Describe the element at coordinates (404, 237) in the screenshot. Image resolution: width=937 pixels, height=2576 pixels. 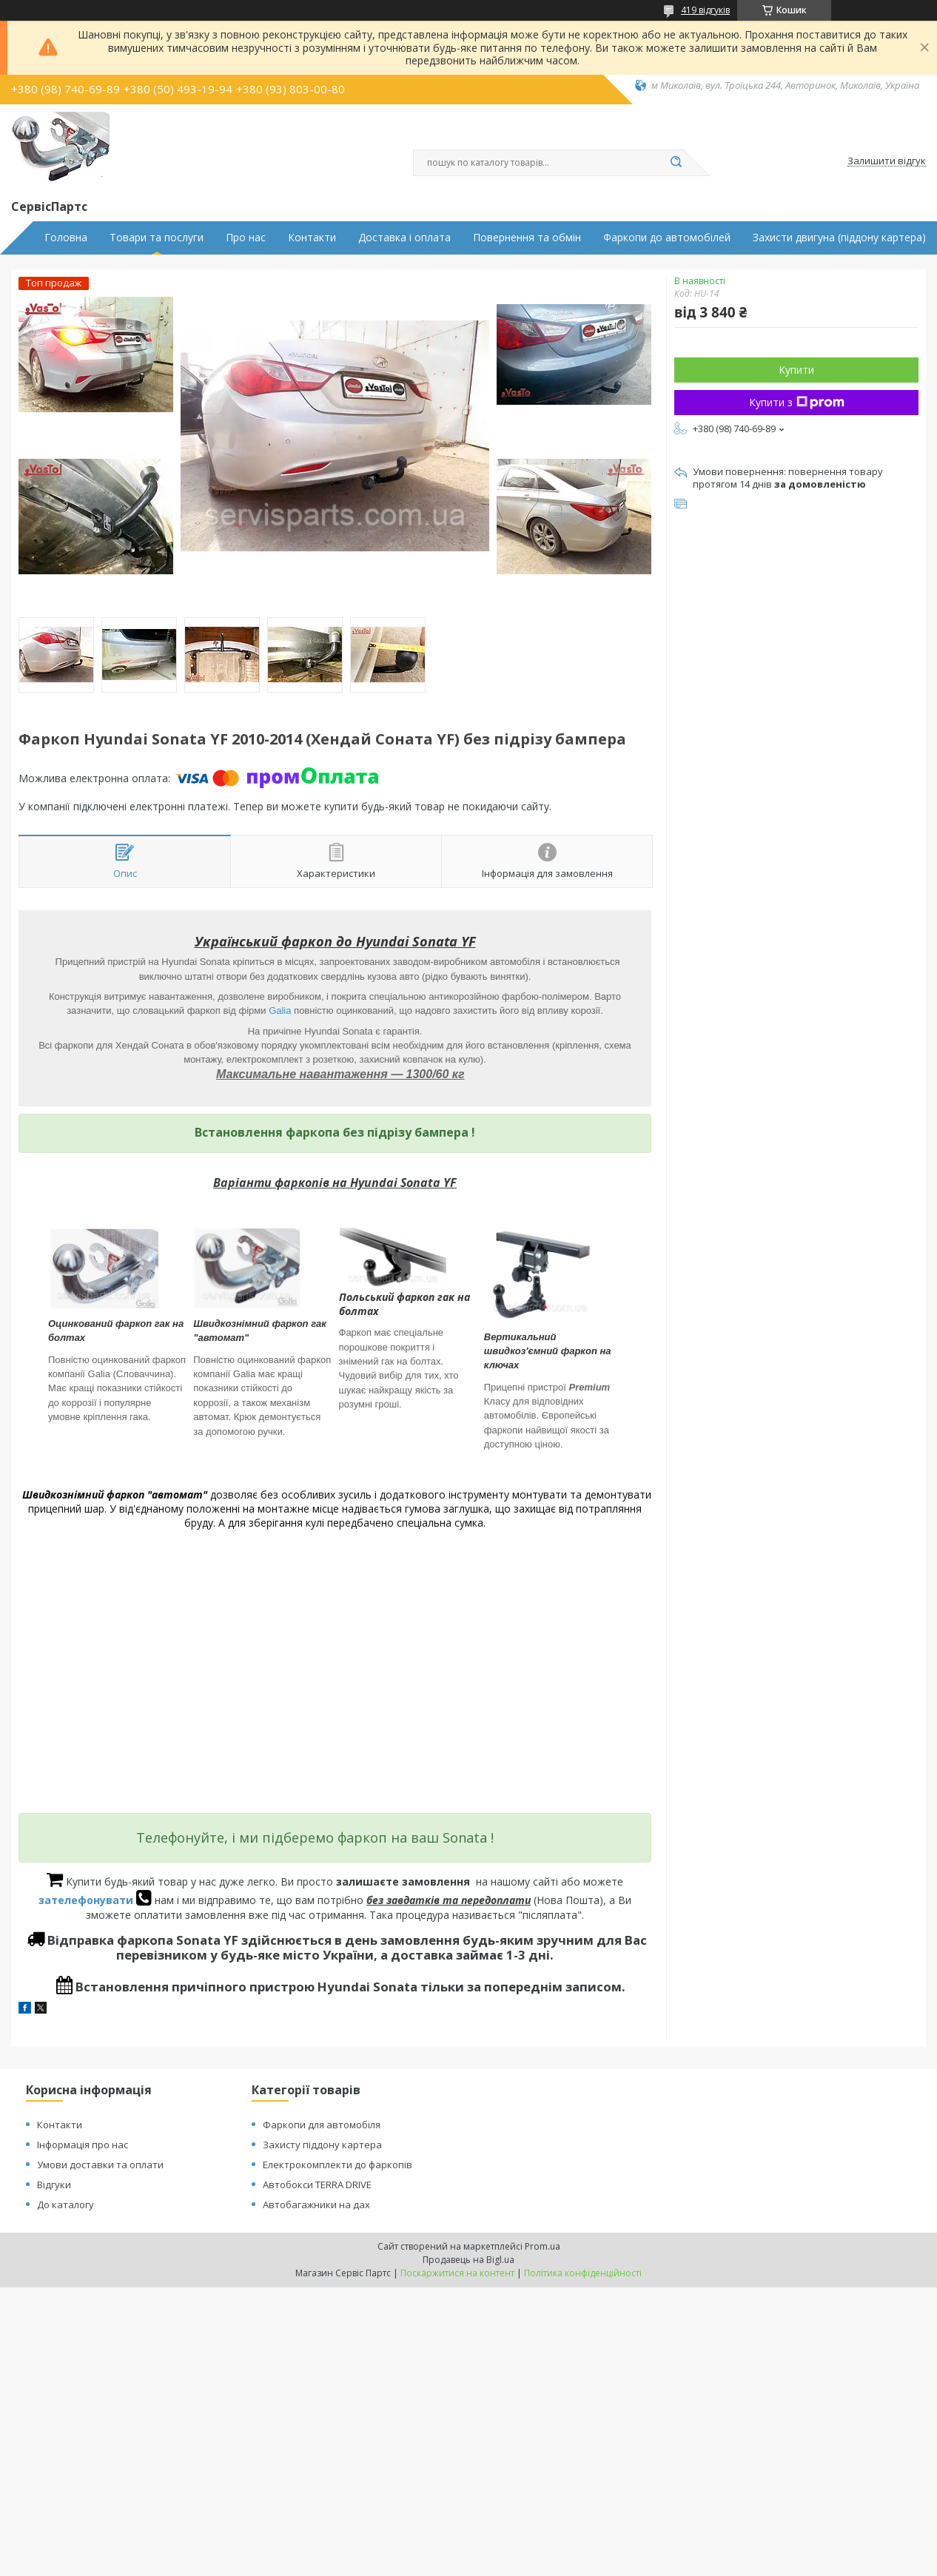
I see `Доставка і оплата` at that location.